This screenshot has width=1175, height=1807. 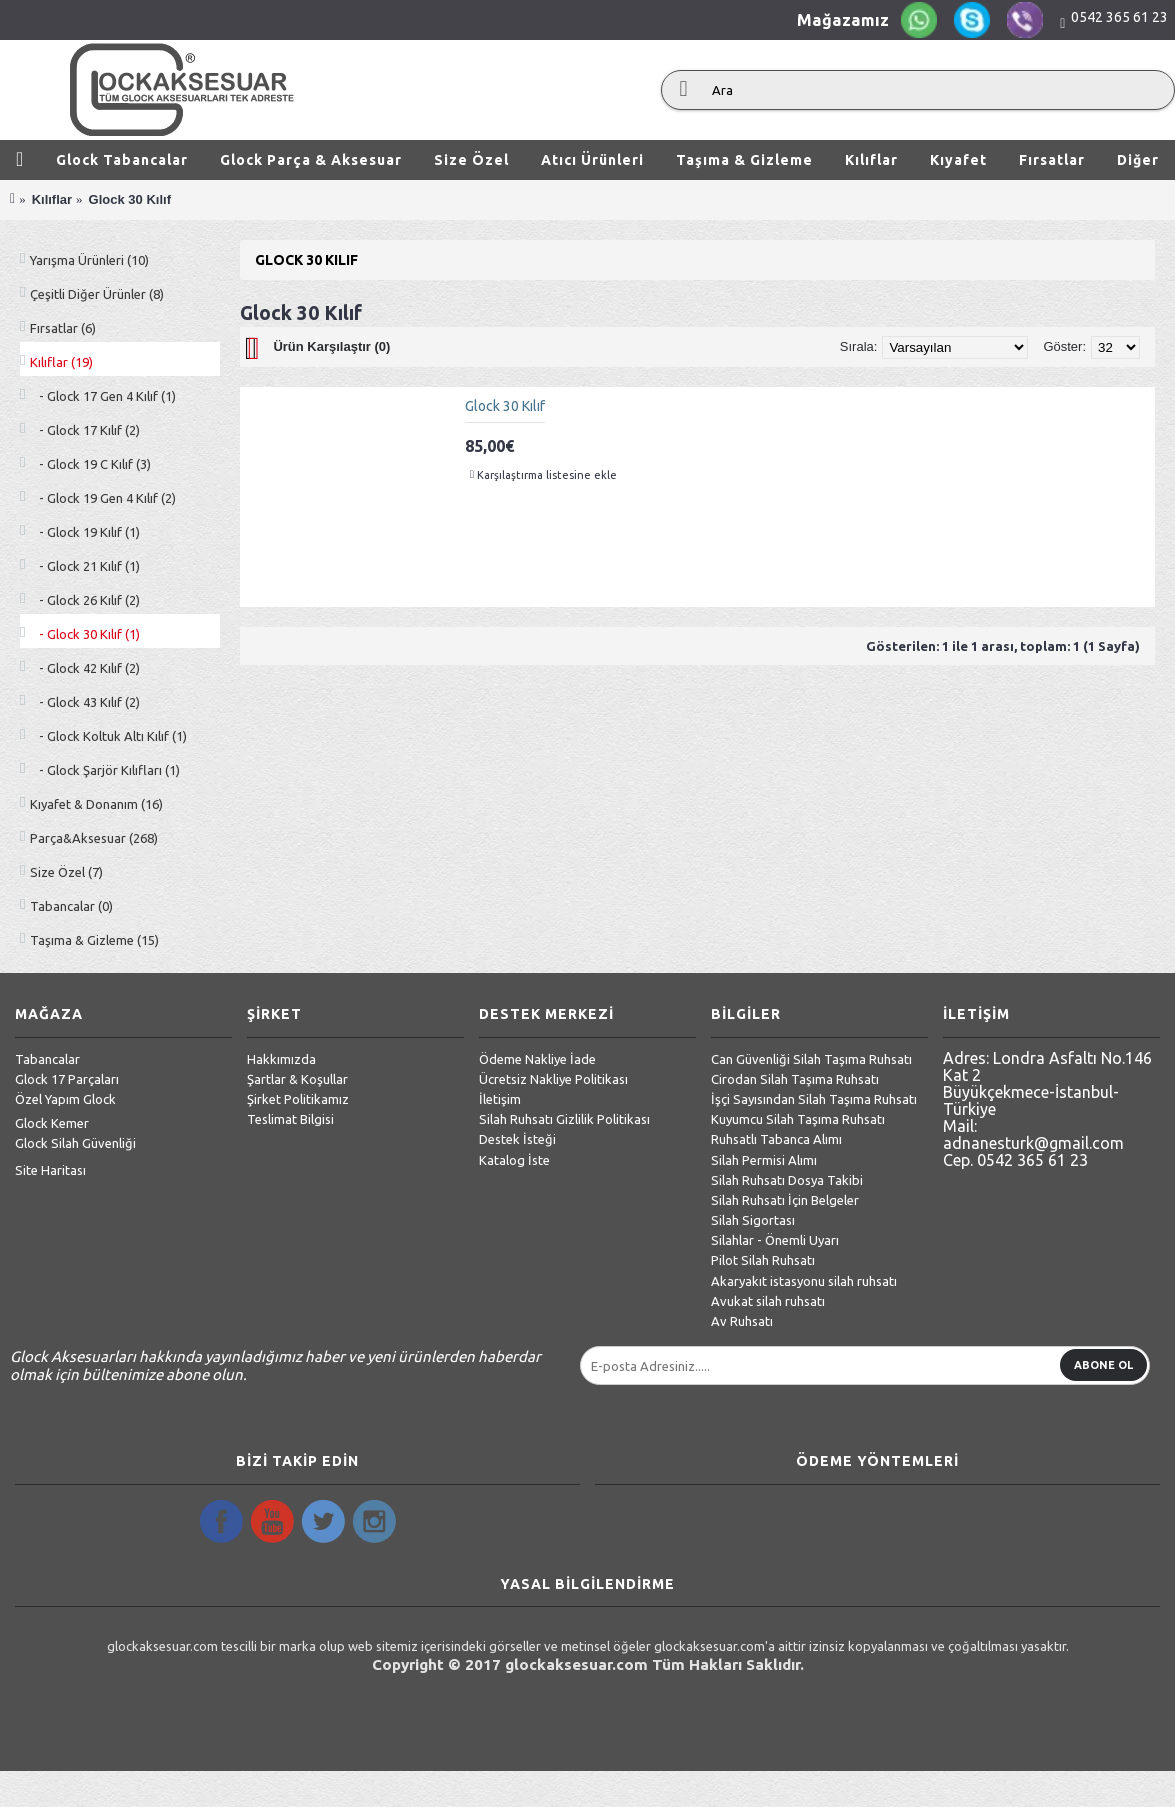 I want to click on Silah Ruhsatı Gizlilik Politikası, so click(x=564, y=1119).